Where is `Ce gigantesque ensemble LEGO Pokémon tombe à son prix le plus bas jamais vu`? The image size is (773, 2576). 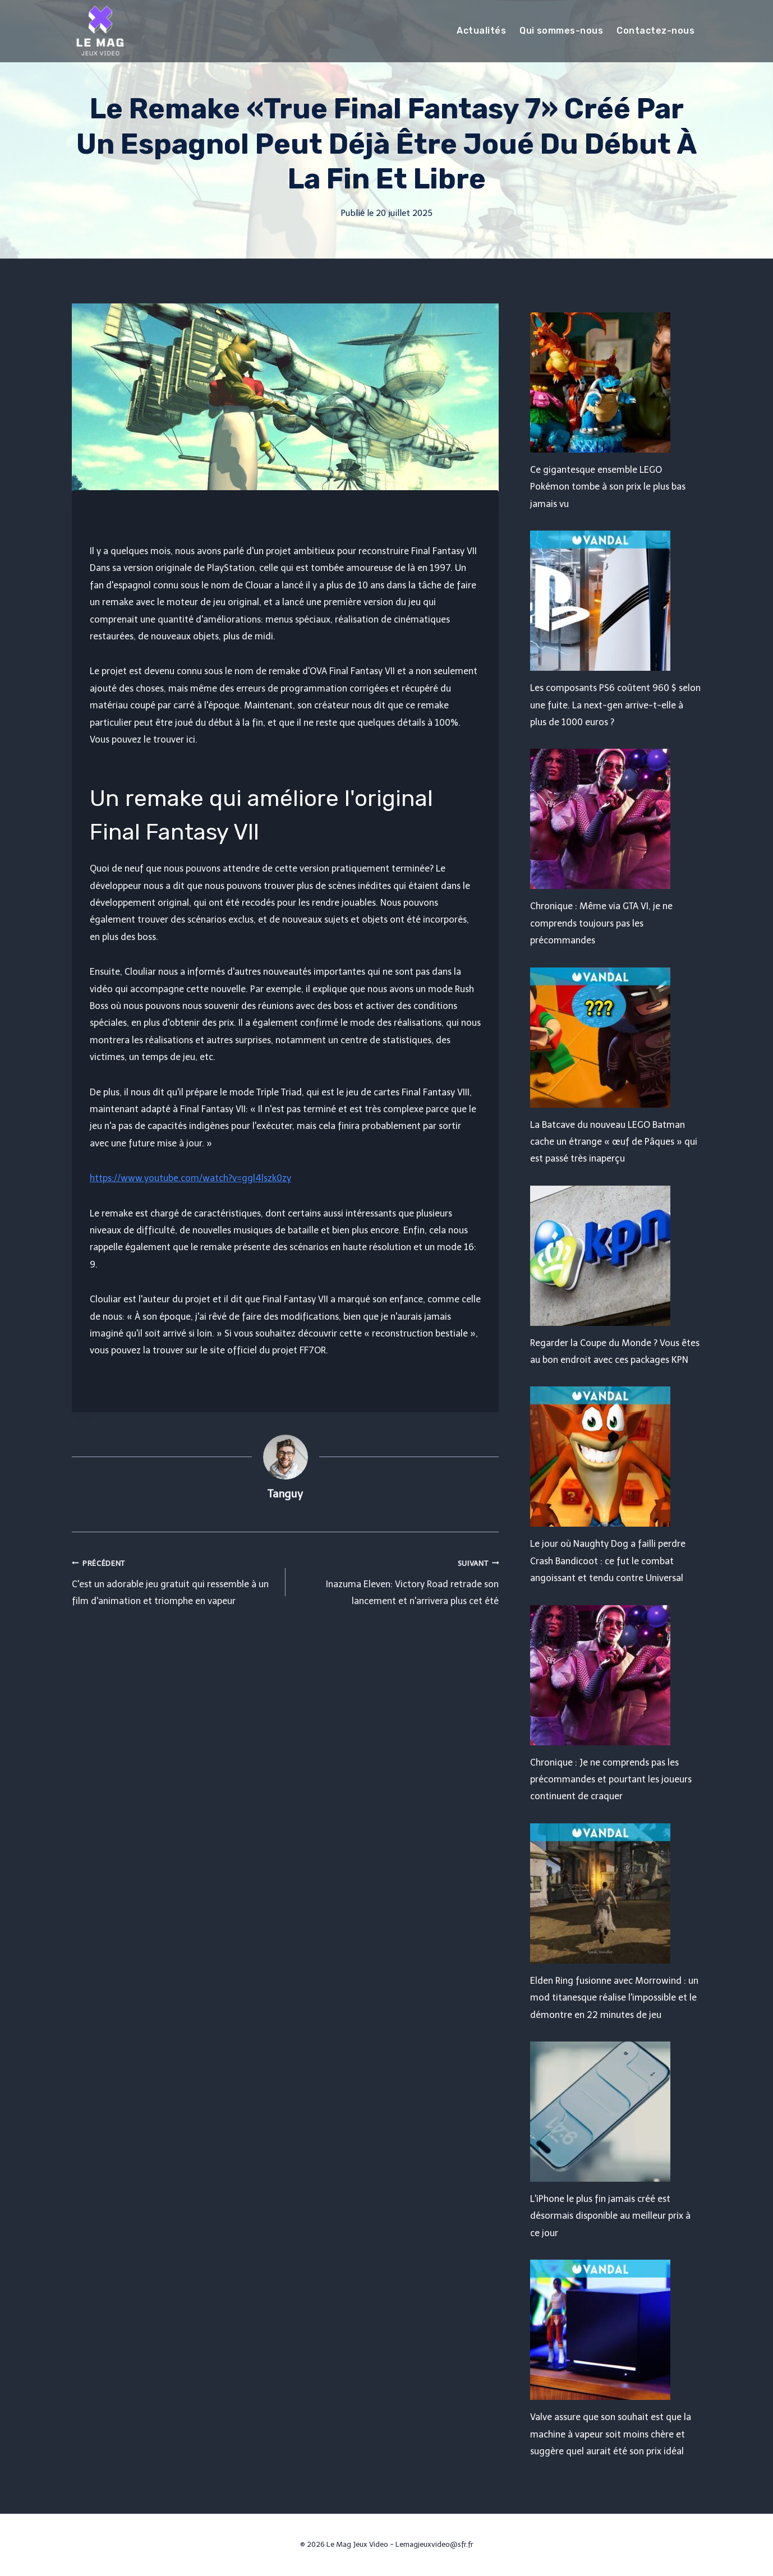
Ce gigantesque ensemble LEGO Pokémon tombe à son prix le plus bas jamais vu is located at coordinates (607, 486).